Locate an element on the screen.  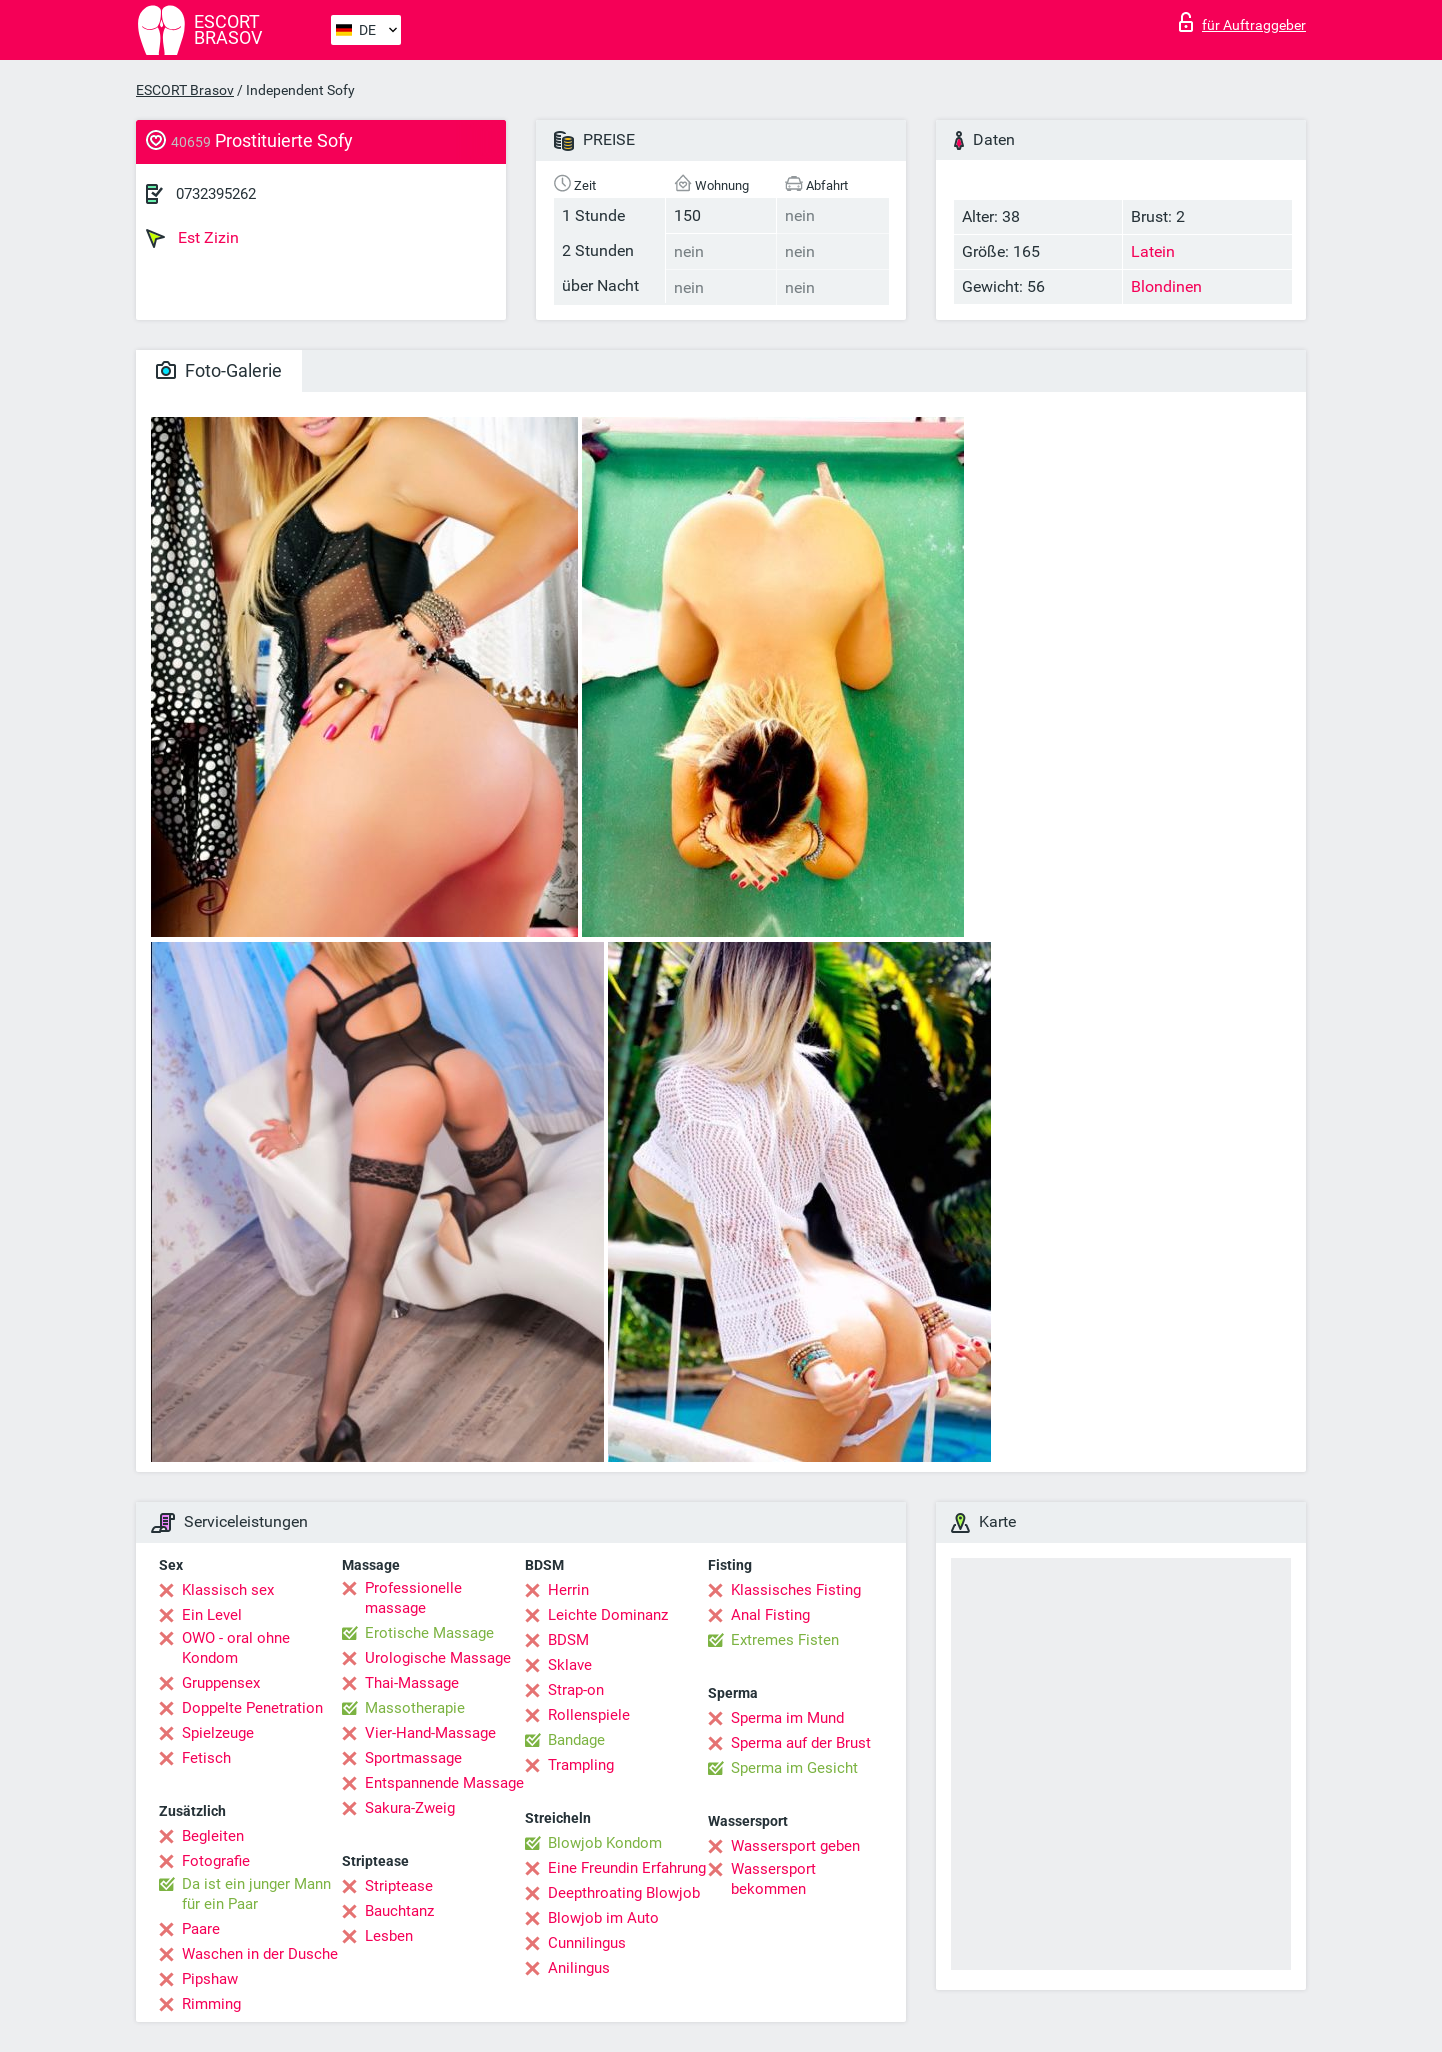
Ein Level is located at coordinates (212, 1615).